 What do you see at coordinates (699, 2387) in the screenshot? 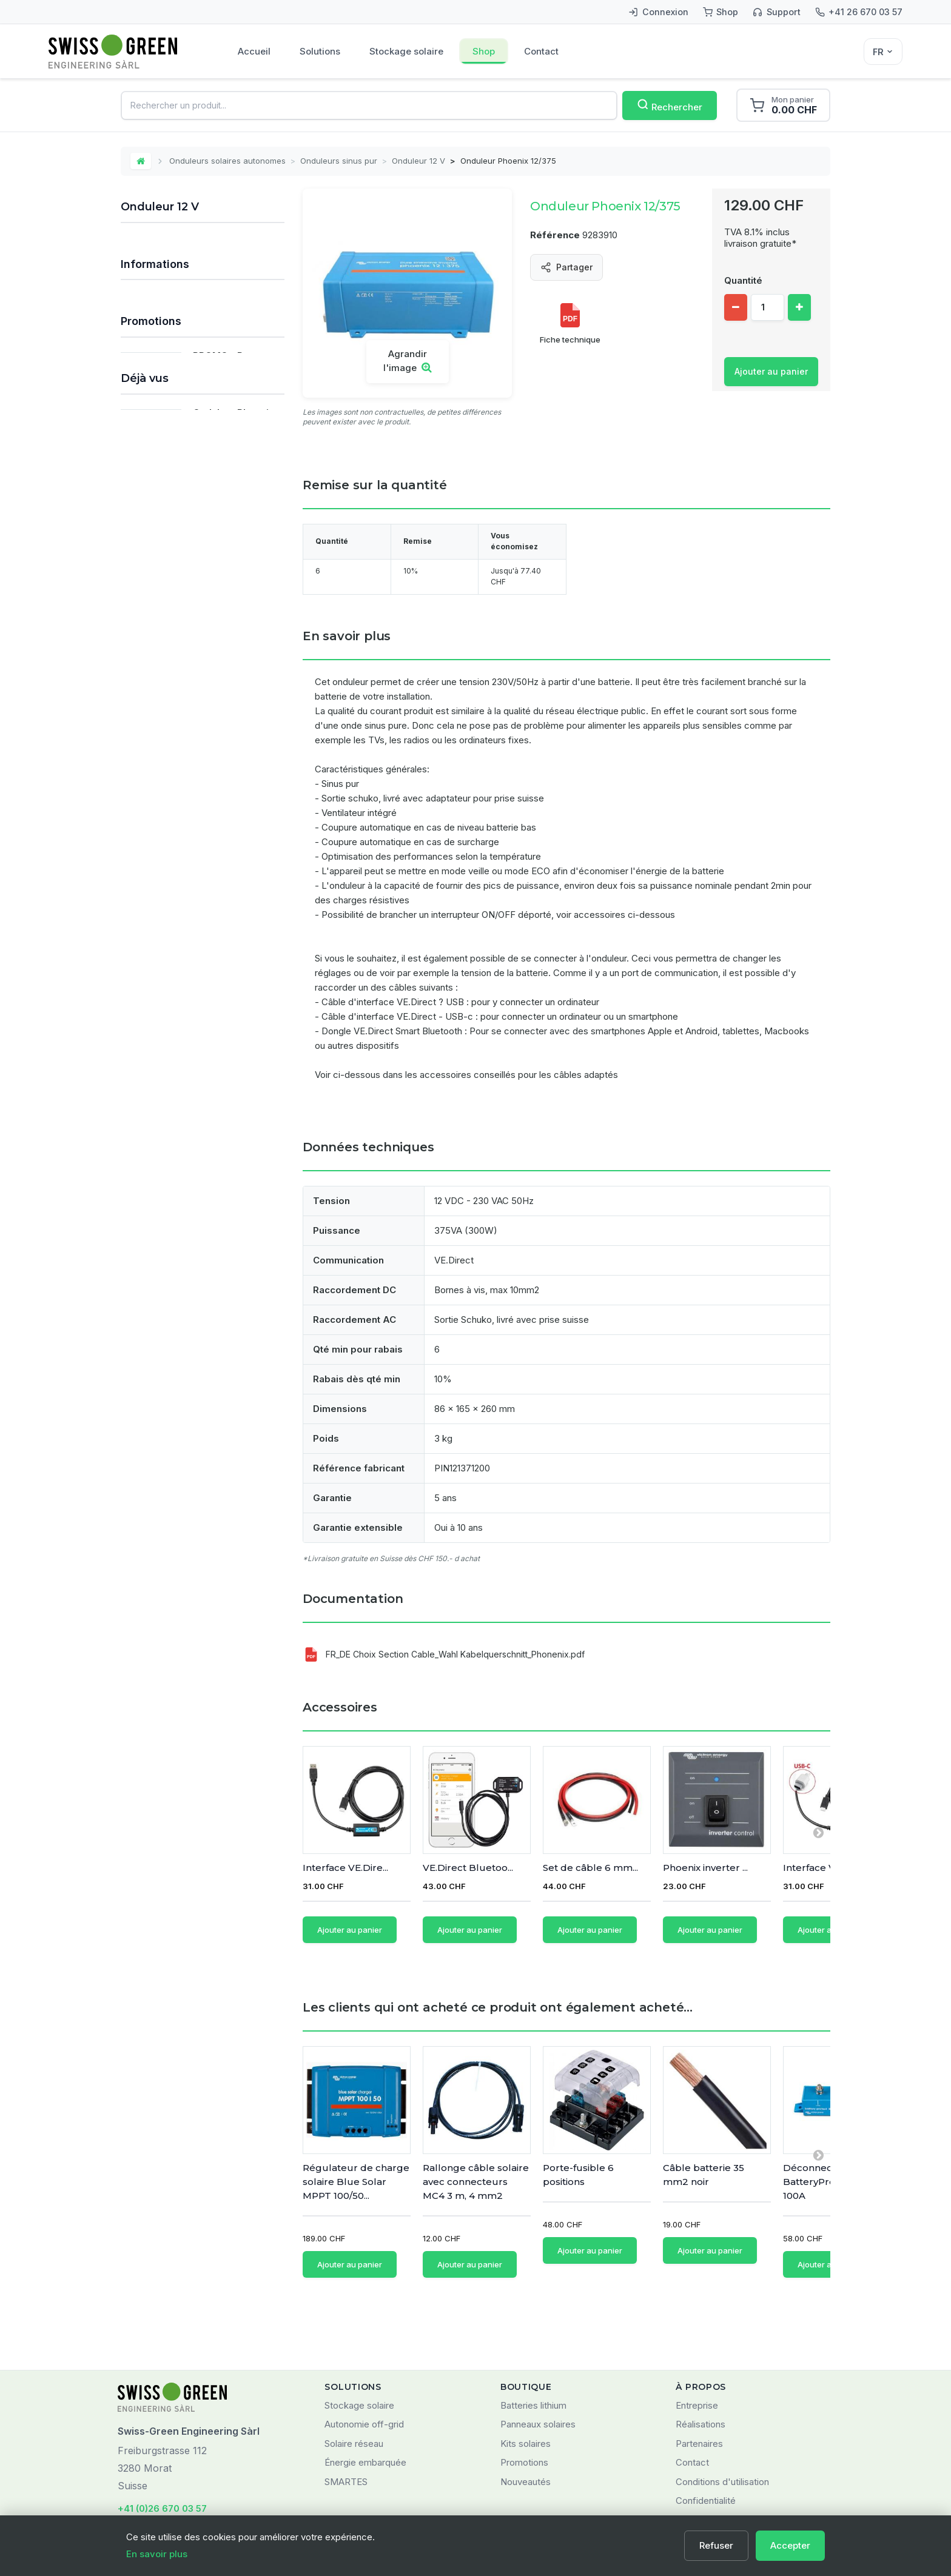
I see `Partenaires` at bounding box center [699, 2387].